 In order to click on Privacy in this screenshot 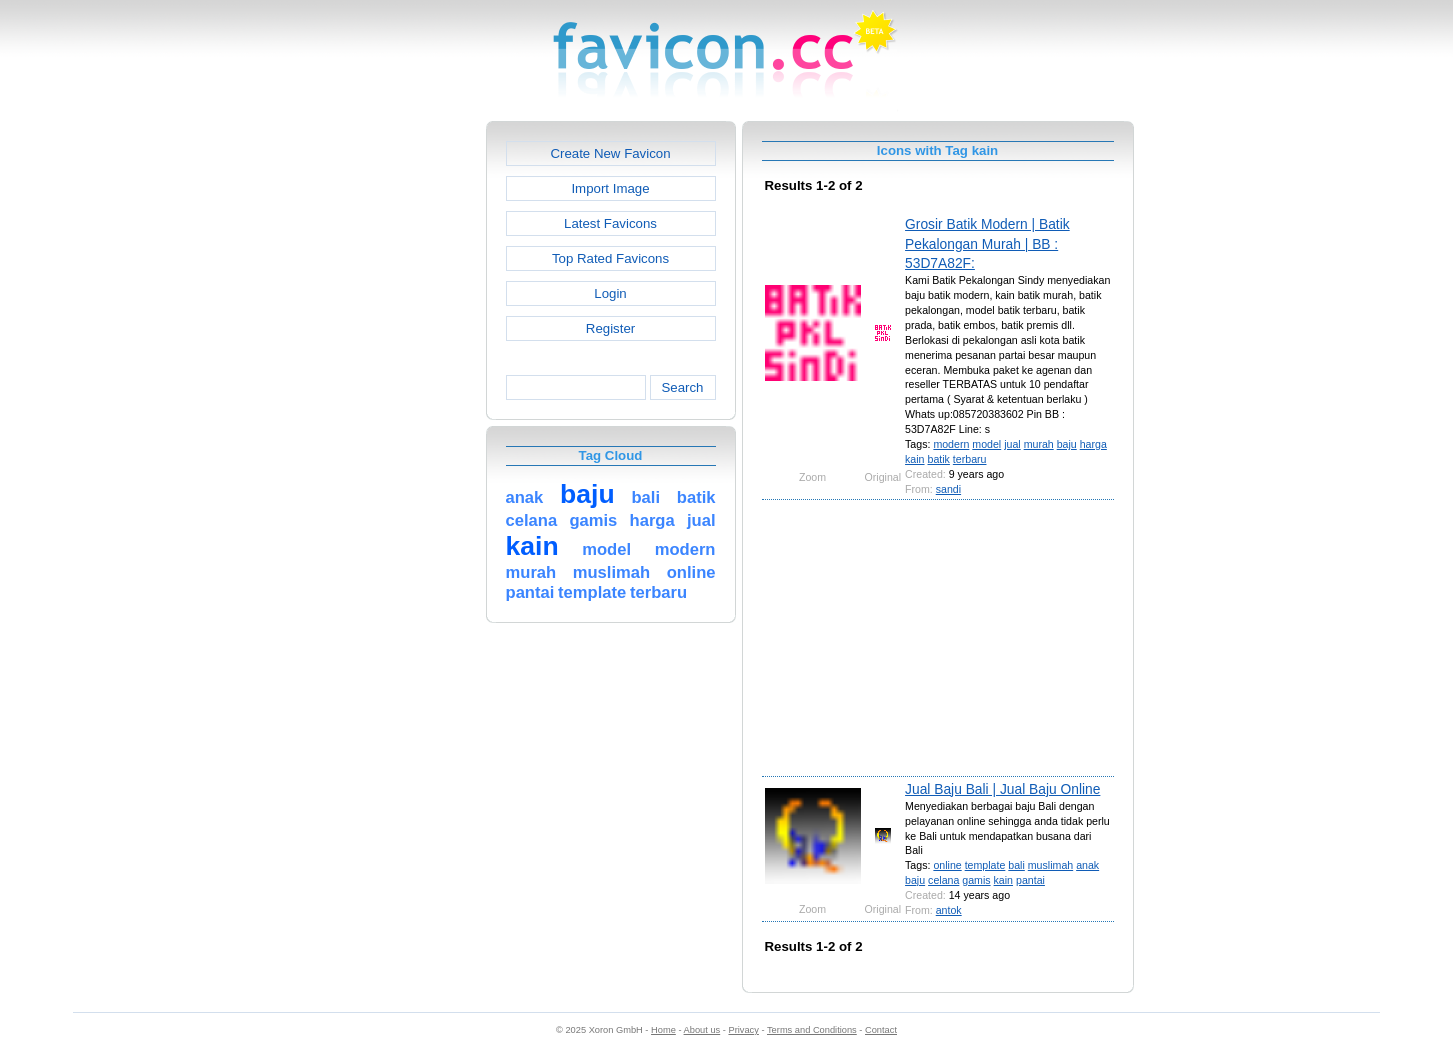, I will do `click(743, 1030)`.